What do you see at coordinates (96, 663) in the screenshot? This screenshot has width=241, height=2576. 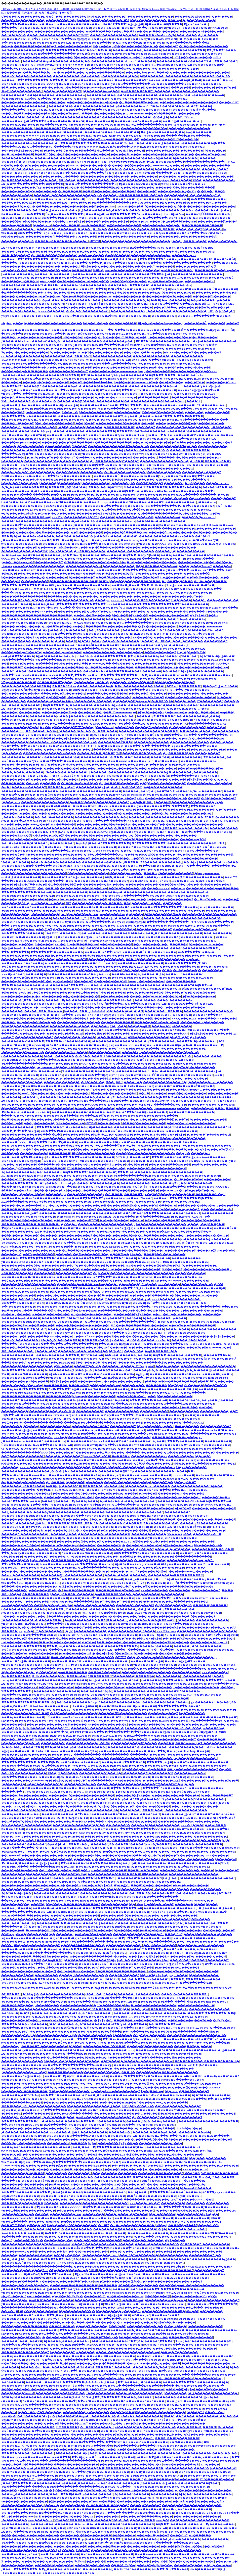 I see `��Ʒ�ٸ������˰׽�ֱ��` at bounding box center [96, 663].